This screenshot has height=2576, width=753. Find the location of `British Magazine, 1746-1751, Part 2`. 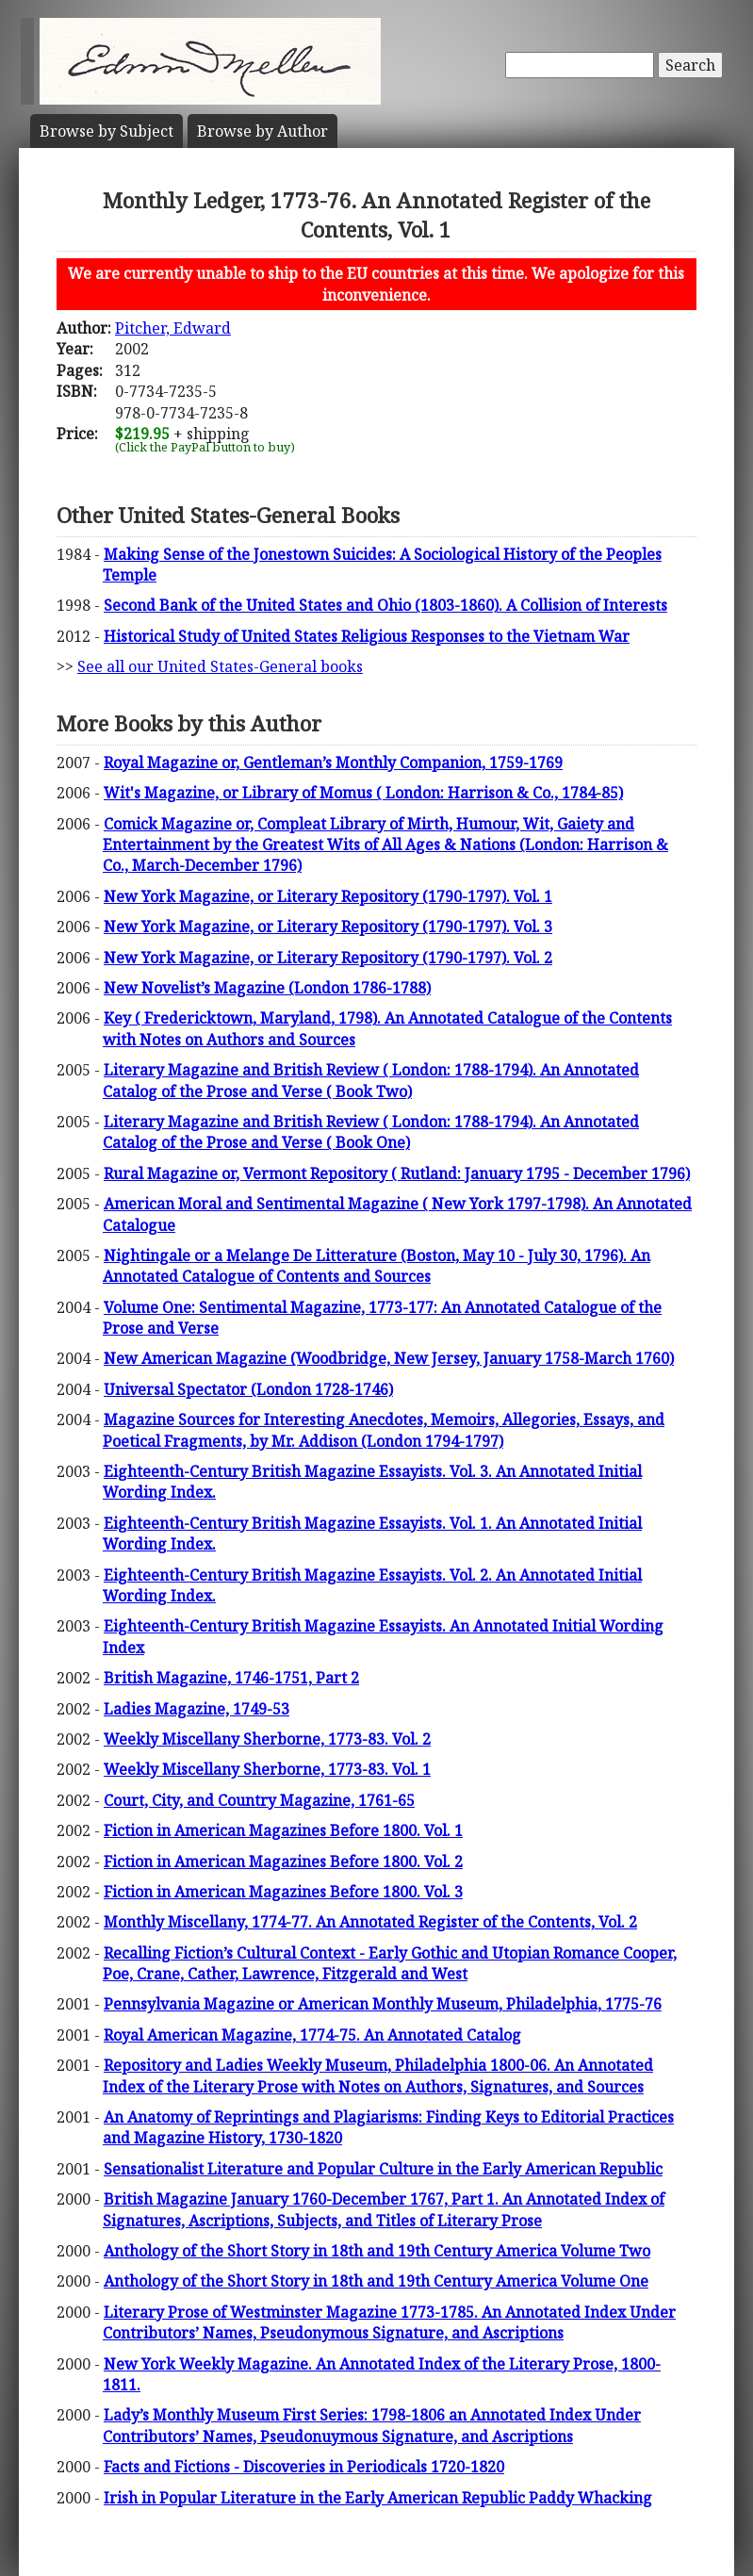

British Magazine, 1746-1751, Part 2 is located at coordinates (231, 1677).